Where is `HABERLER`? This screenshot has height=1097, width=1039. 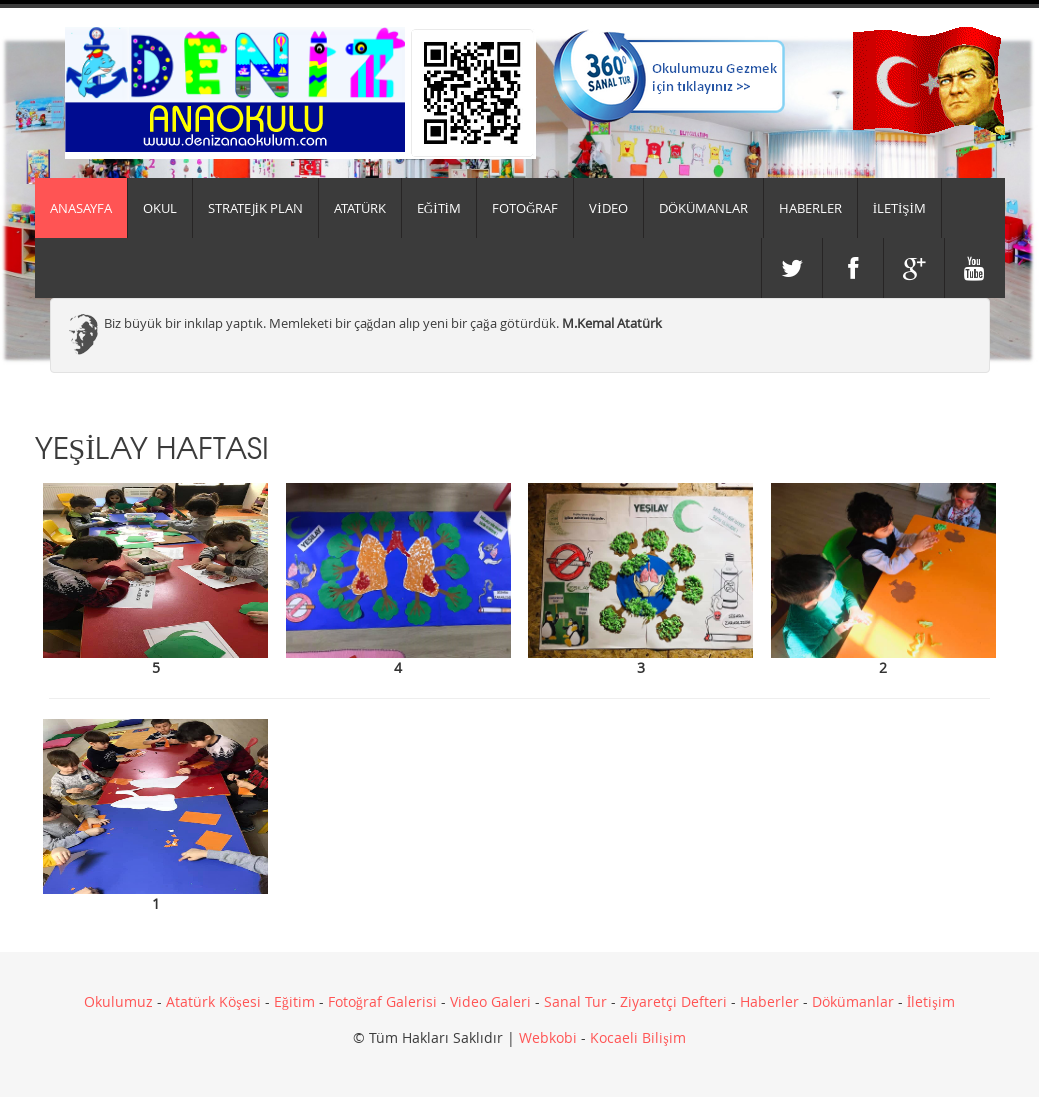 HABERLER is located at coordinates (810, 208).